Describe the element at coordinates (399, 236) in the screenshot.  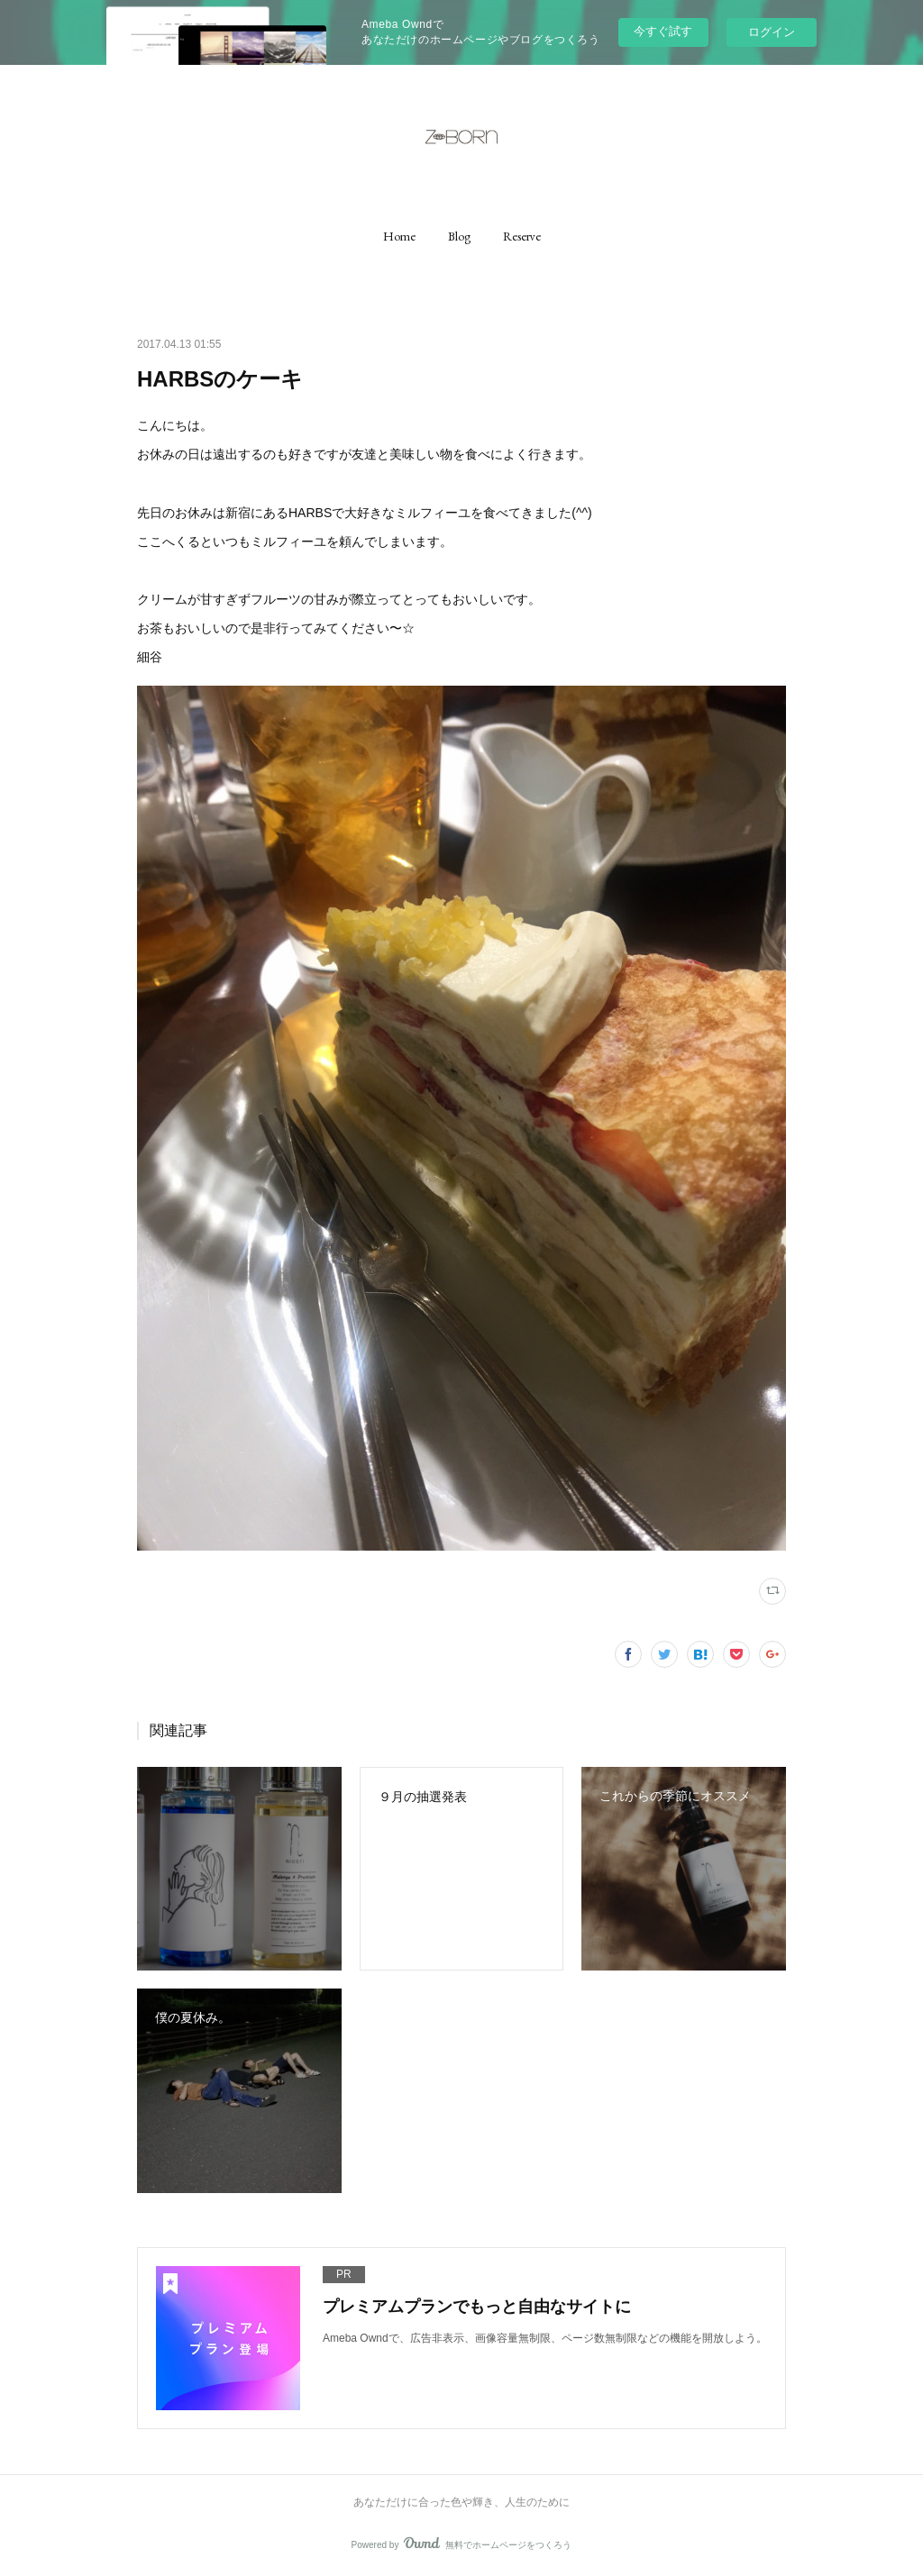
I see `Home` at that location.